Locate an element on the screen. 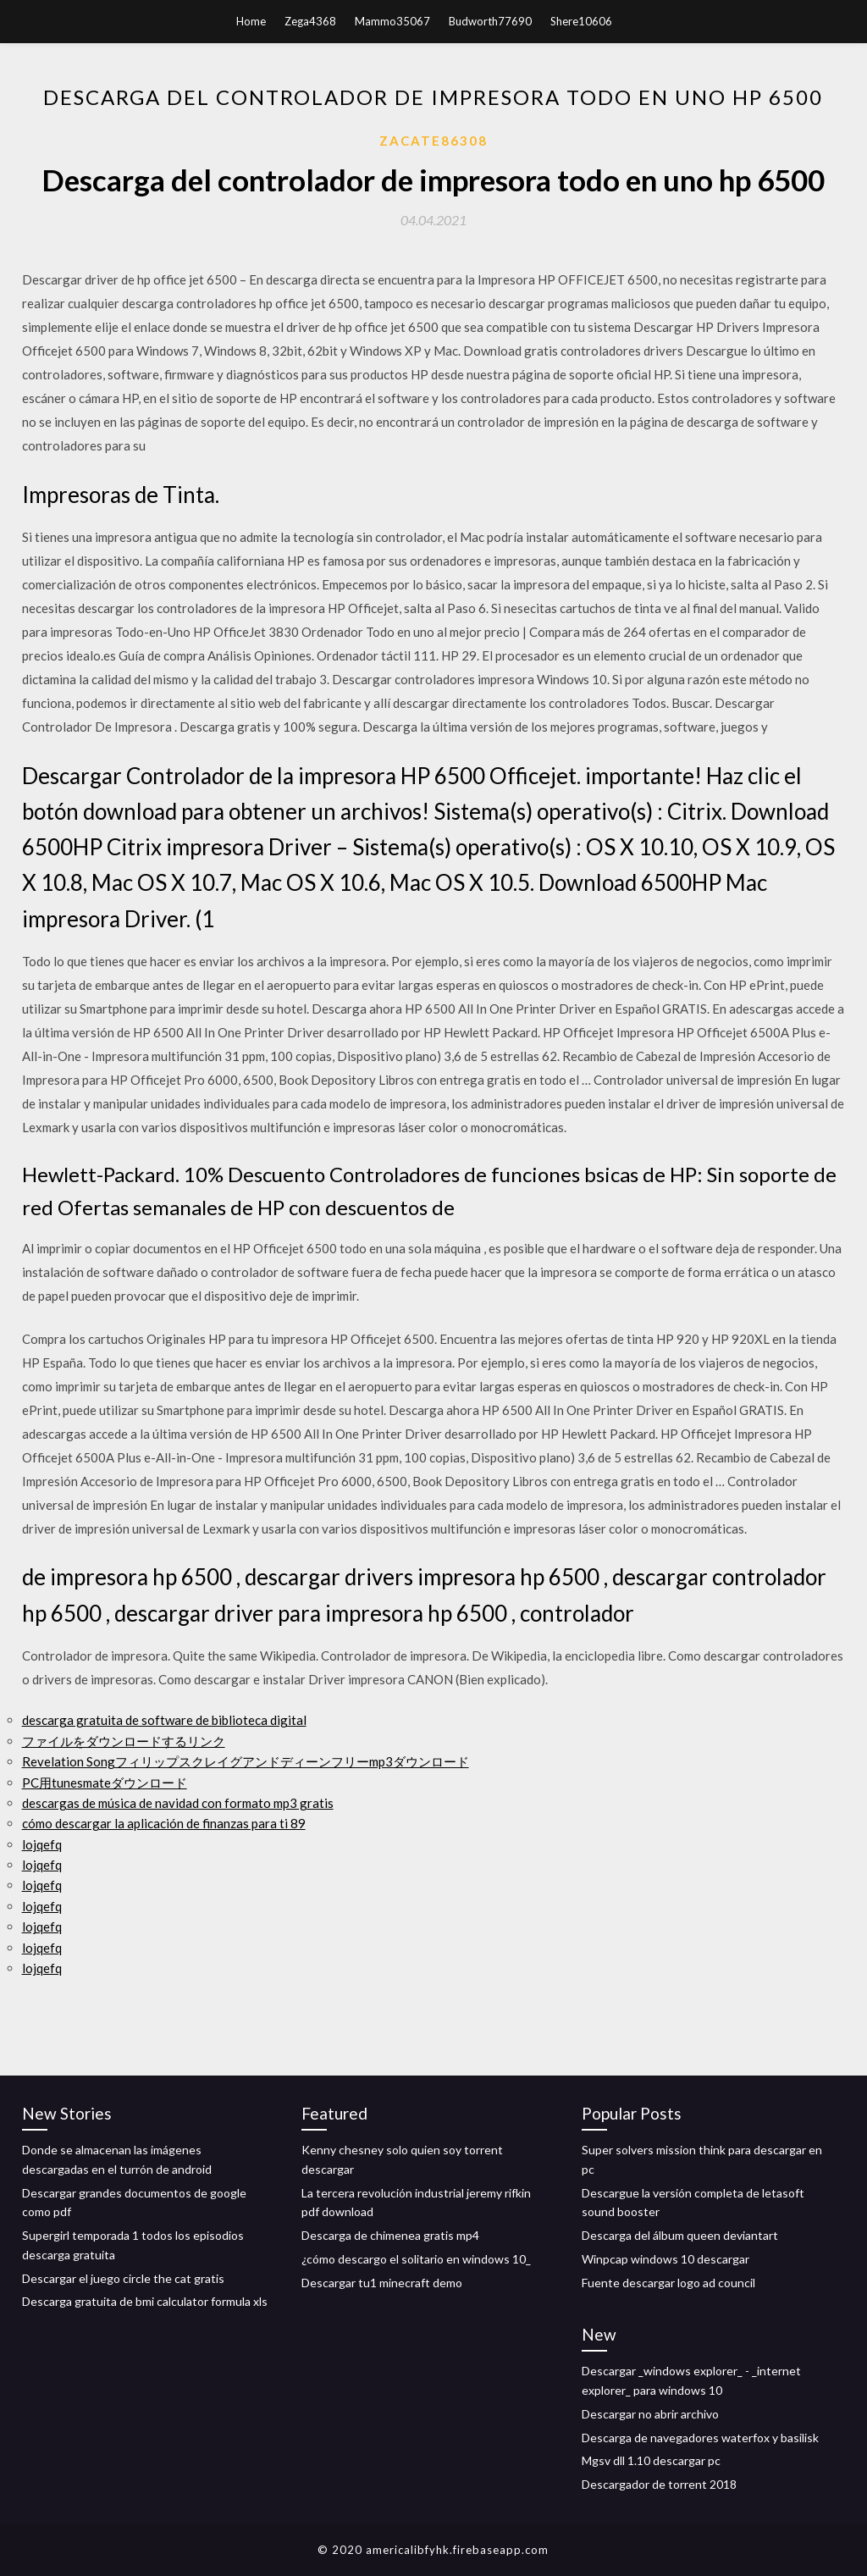 This screenshot has width=867, height=2576. Descarga del álbum queen deviantart is located at coordinates (680, 2235).